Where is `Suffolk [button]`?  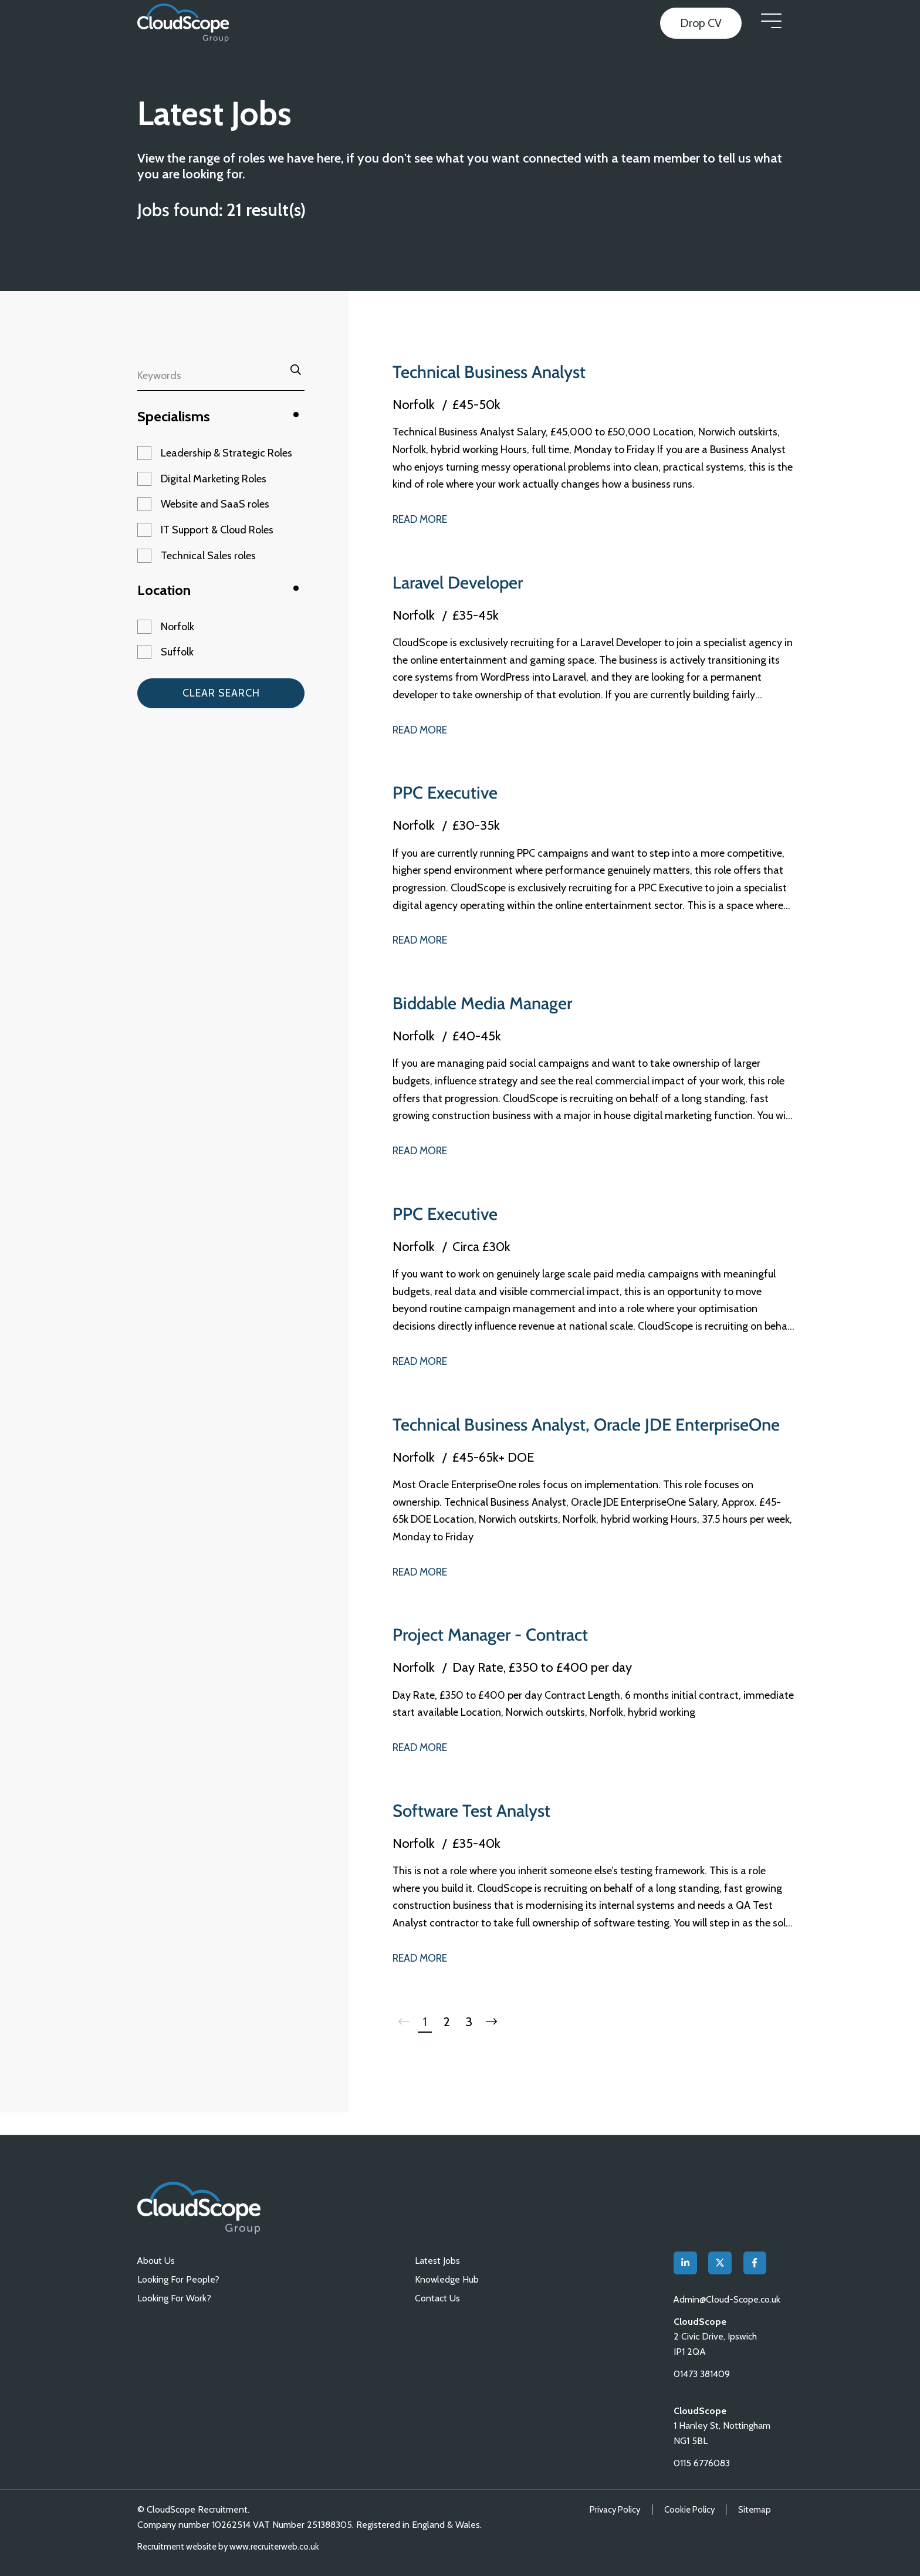
Suffolk [button] is located at coordinates (177, 651).